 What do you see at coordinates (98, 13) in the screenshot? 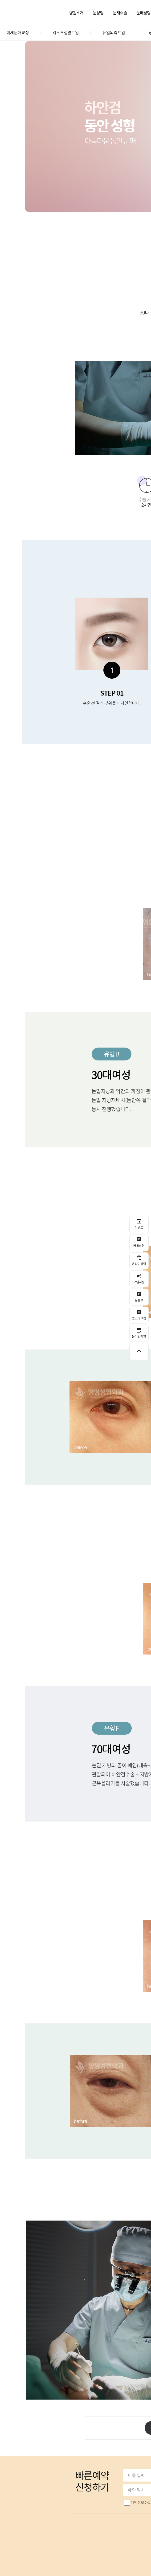
I see `눈성형` at bounding box center [98, 13].